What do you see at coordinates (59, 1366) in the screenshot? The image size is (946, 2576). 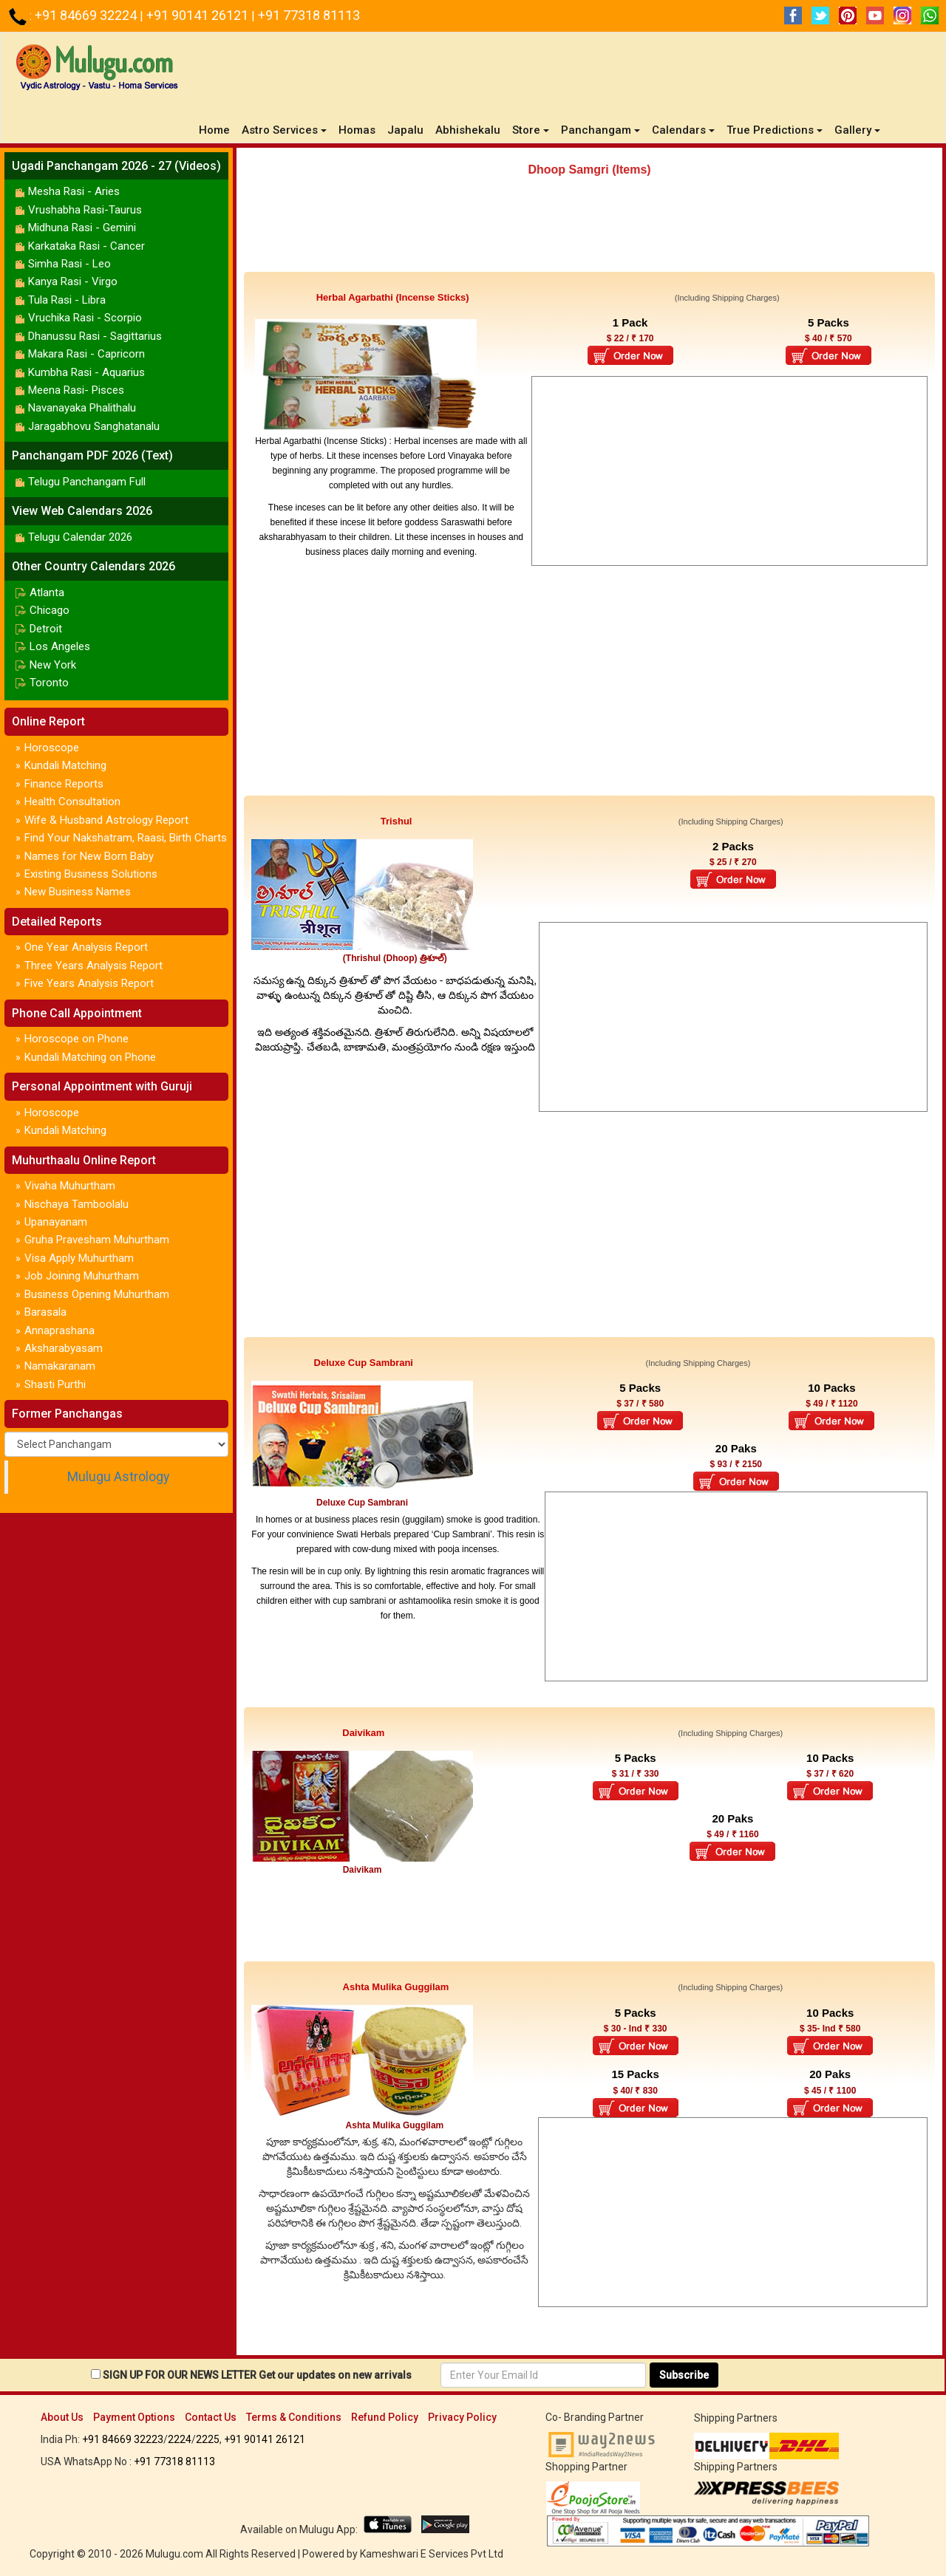 I see `Namakaranam` at bounding box center [59, 1366].